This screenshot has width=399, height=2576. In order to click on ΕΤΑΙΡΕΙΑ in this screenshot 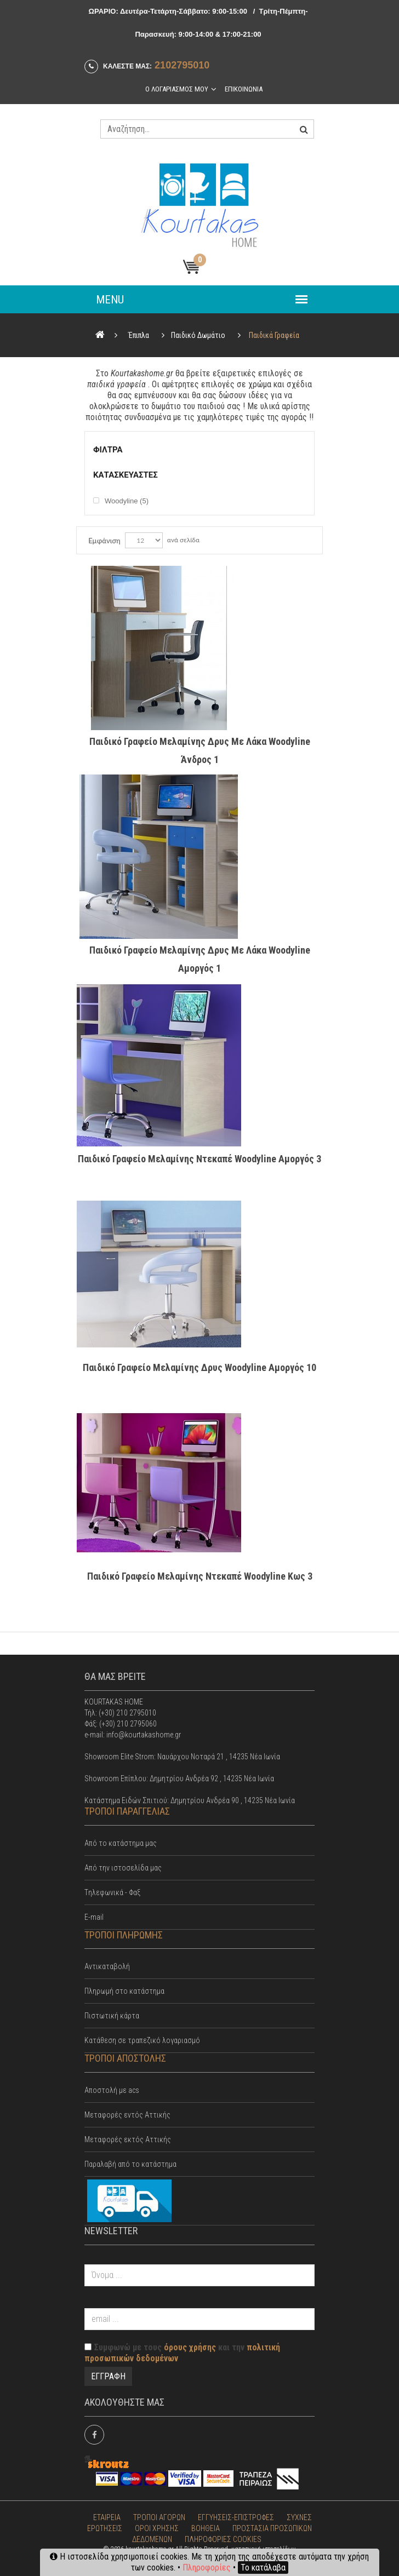, I will do `click(107, 2517)`.